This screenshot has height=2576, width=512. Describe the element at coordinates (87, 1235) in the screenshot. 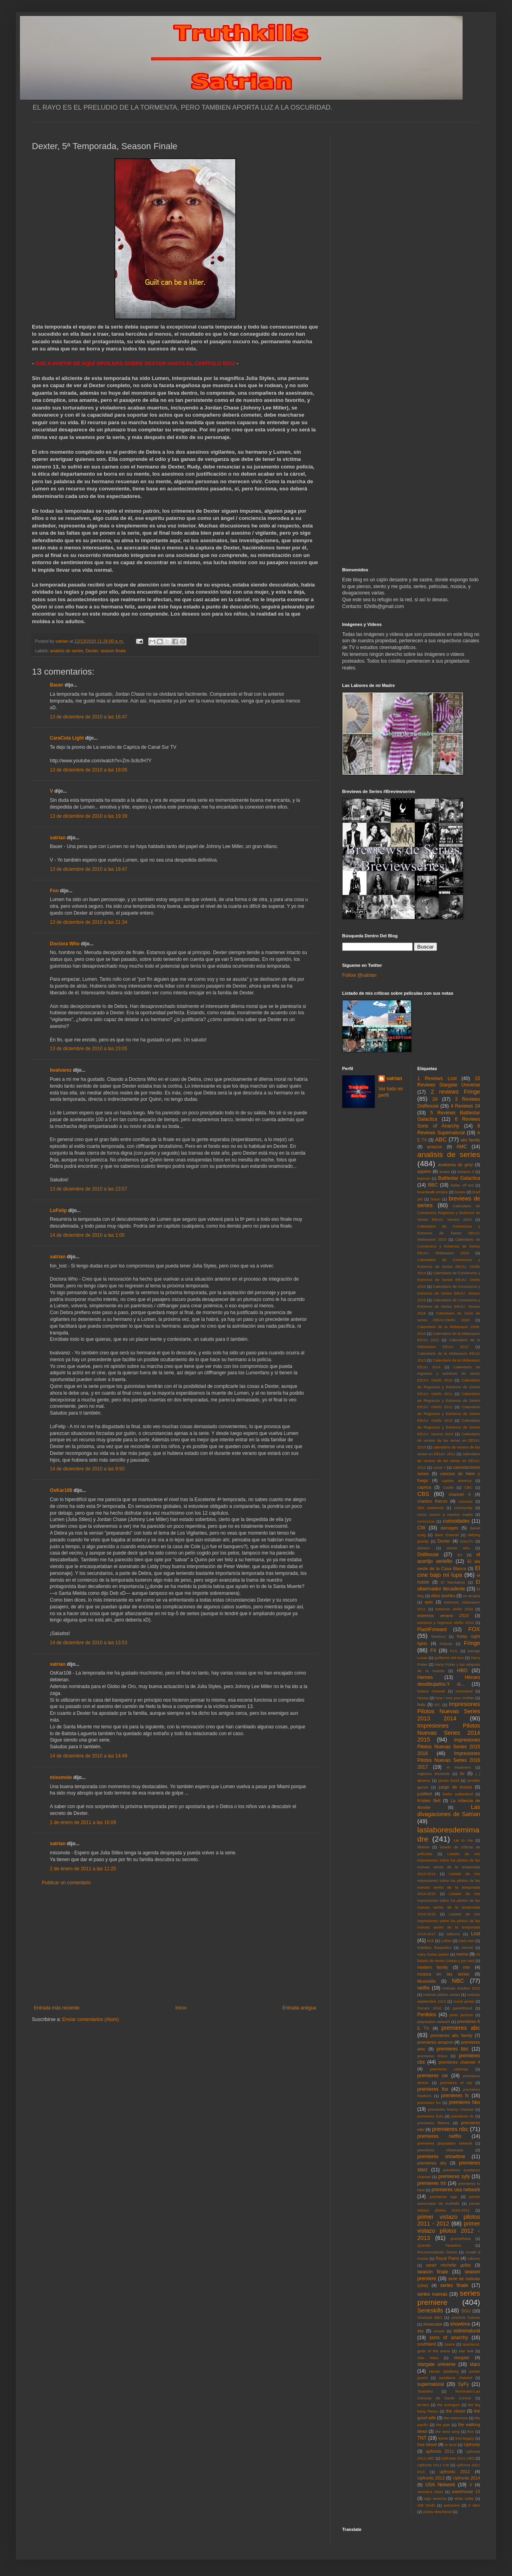

I see `14 de diciembre de 2010 a las 1:05` at that location.